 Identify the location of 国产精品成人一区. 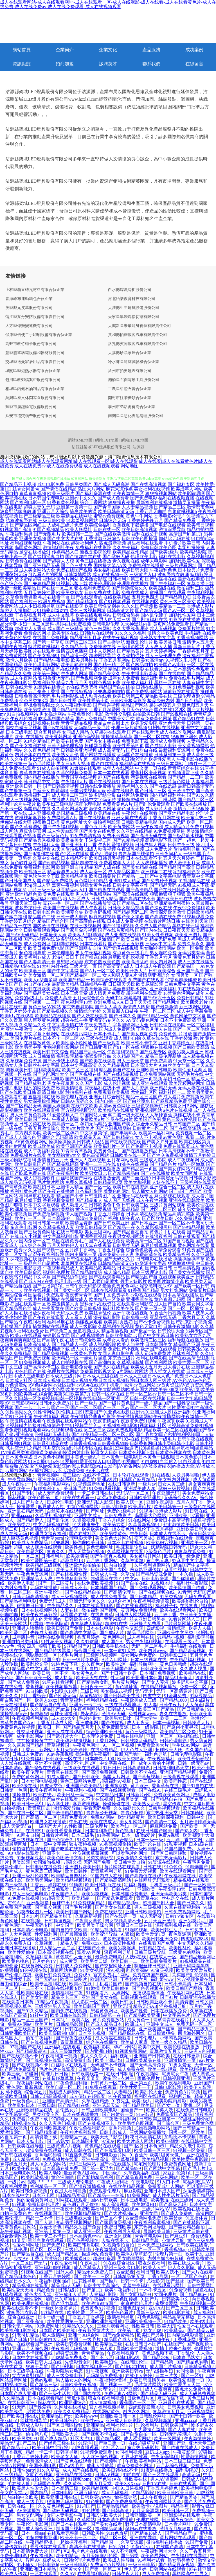
(70, 1344).